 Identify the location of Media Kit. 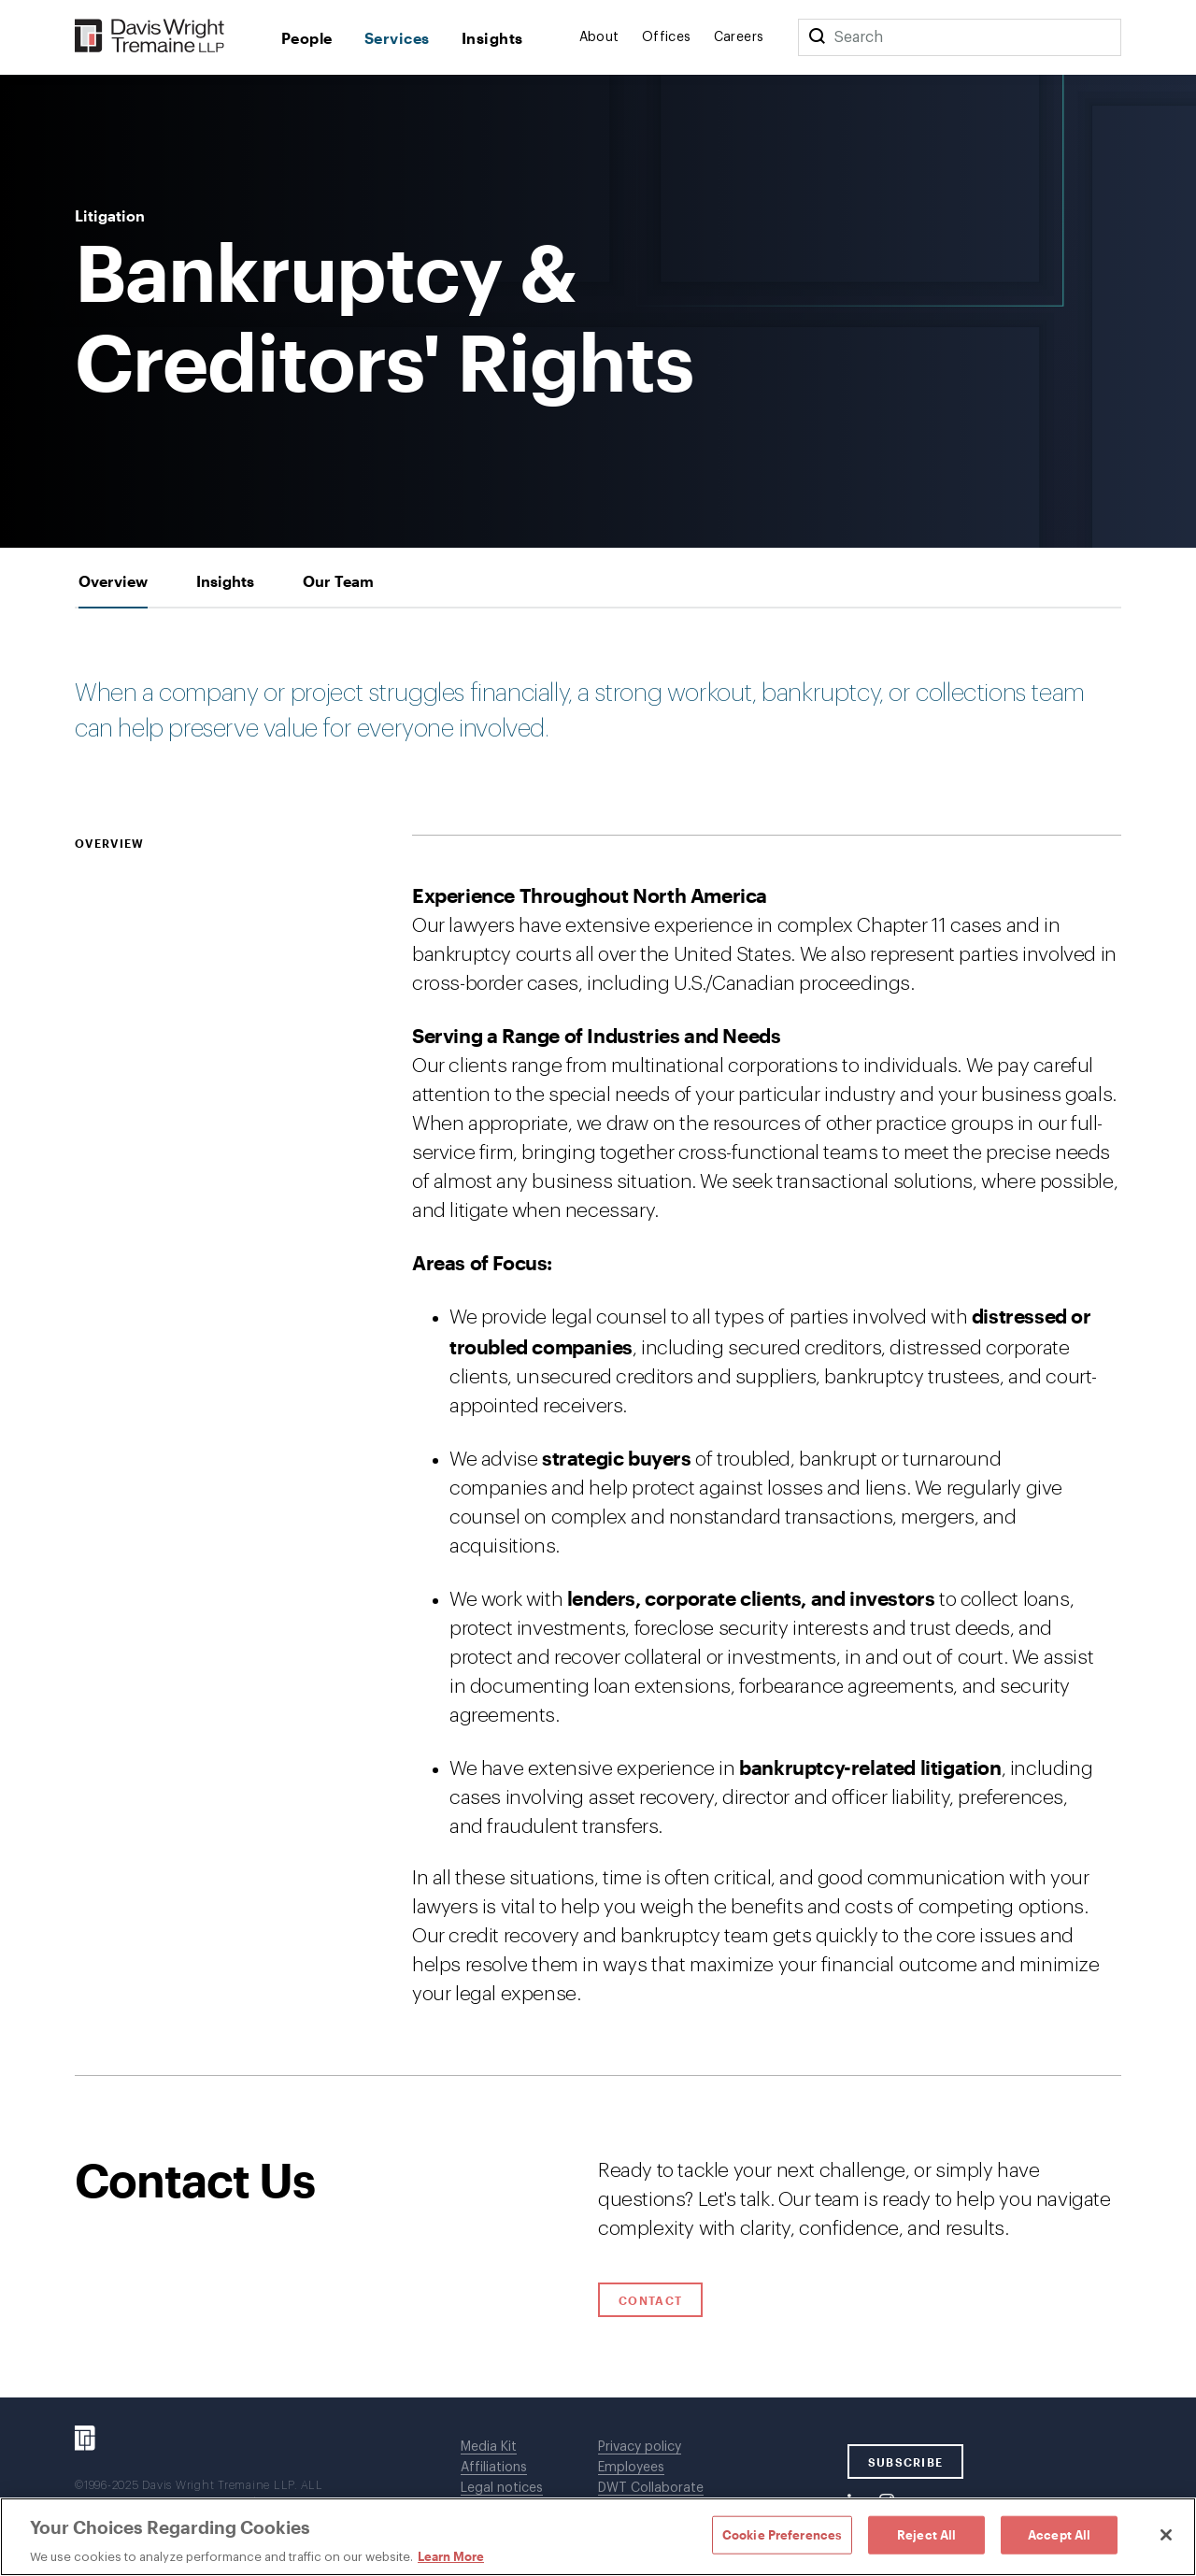
(489, 2447).